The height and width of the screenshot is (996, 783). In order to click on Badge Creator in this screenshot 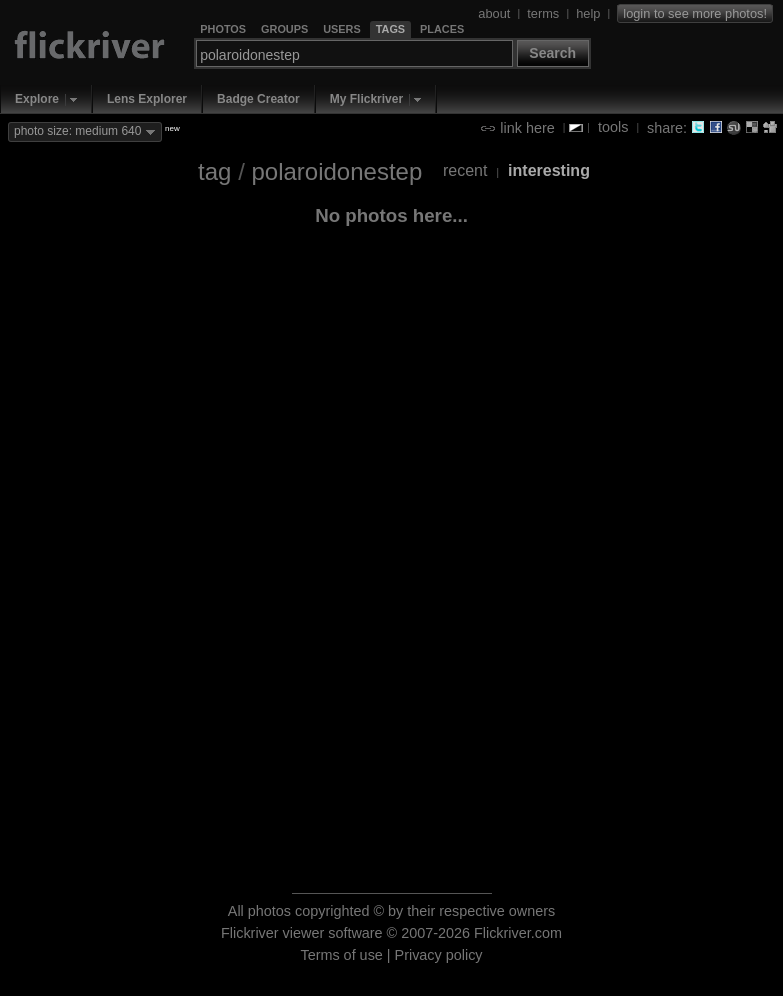, I will do `click(258, 99)`.